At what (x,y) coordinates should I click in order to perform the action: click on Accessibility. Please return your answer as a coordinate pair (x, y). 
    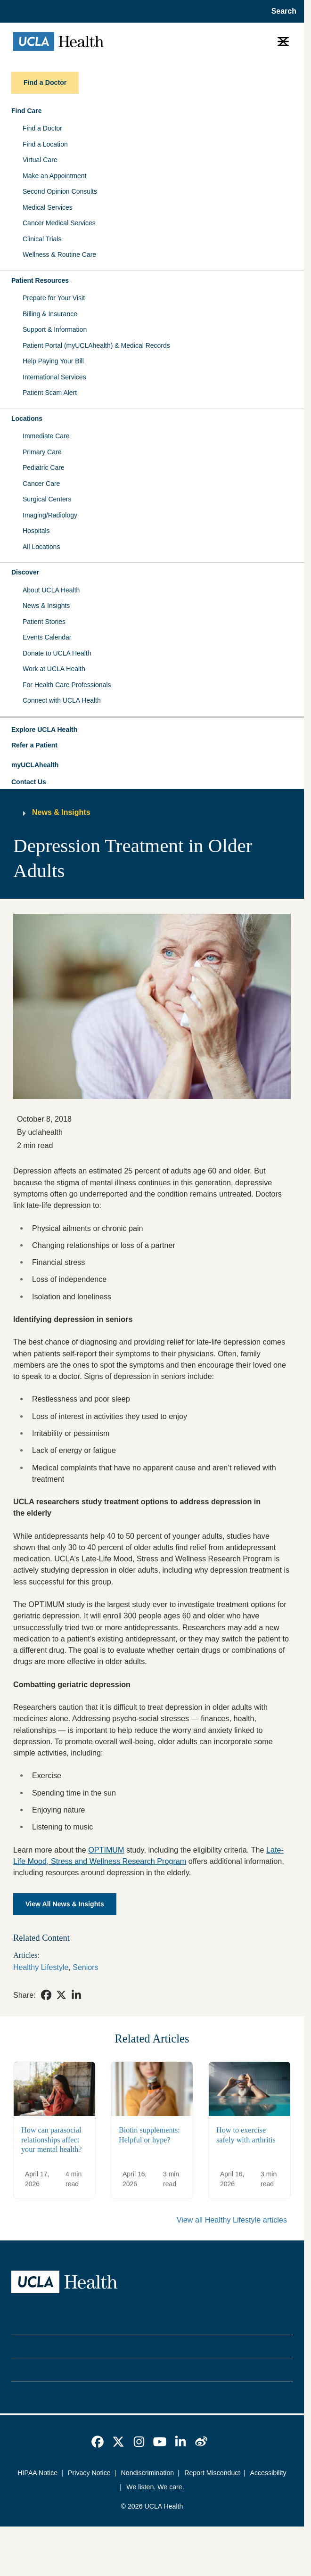
    Looking at the image, I should click on (268, 2473).